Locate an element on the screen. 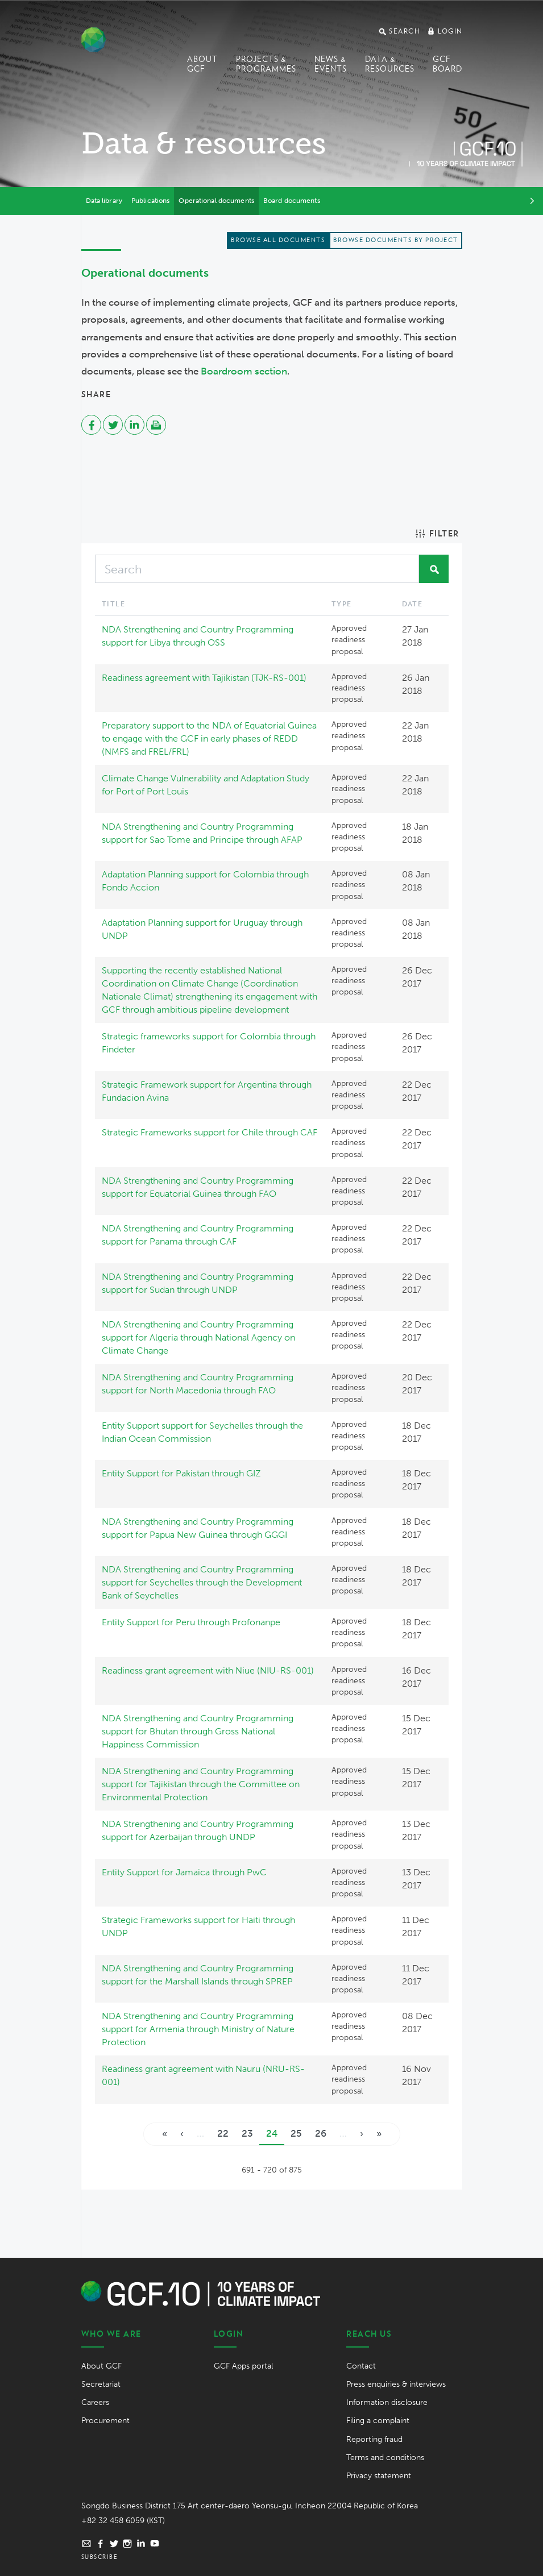 The image size is (543, 2576). Reporting fraud is located at coordinates (374, 2439).